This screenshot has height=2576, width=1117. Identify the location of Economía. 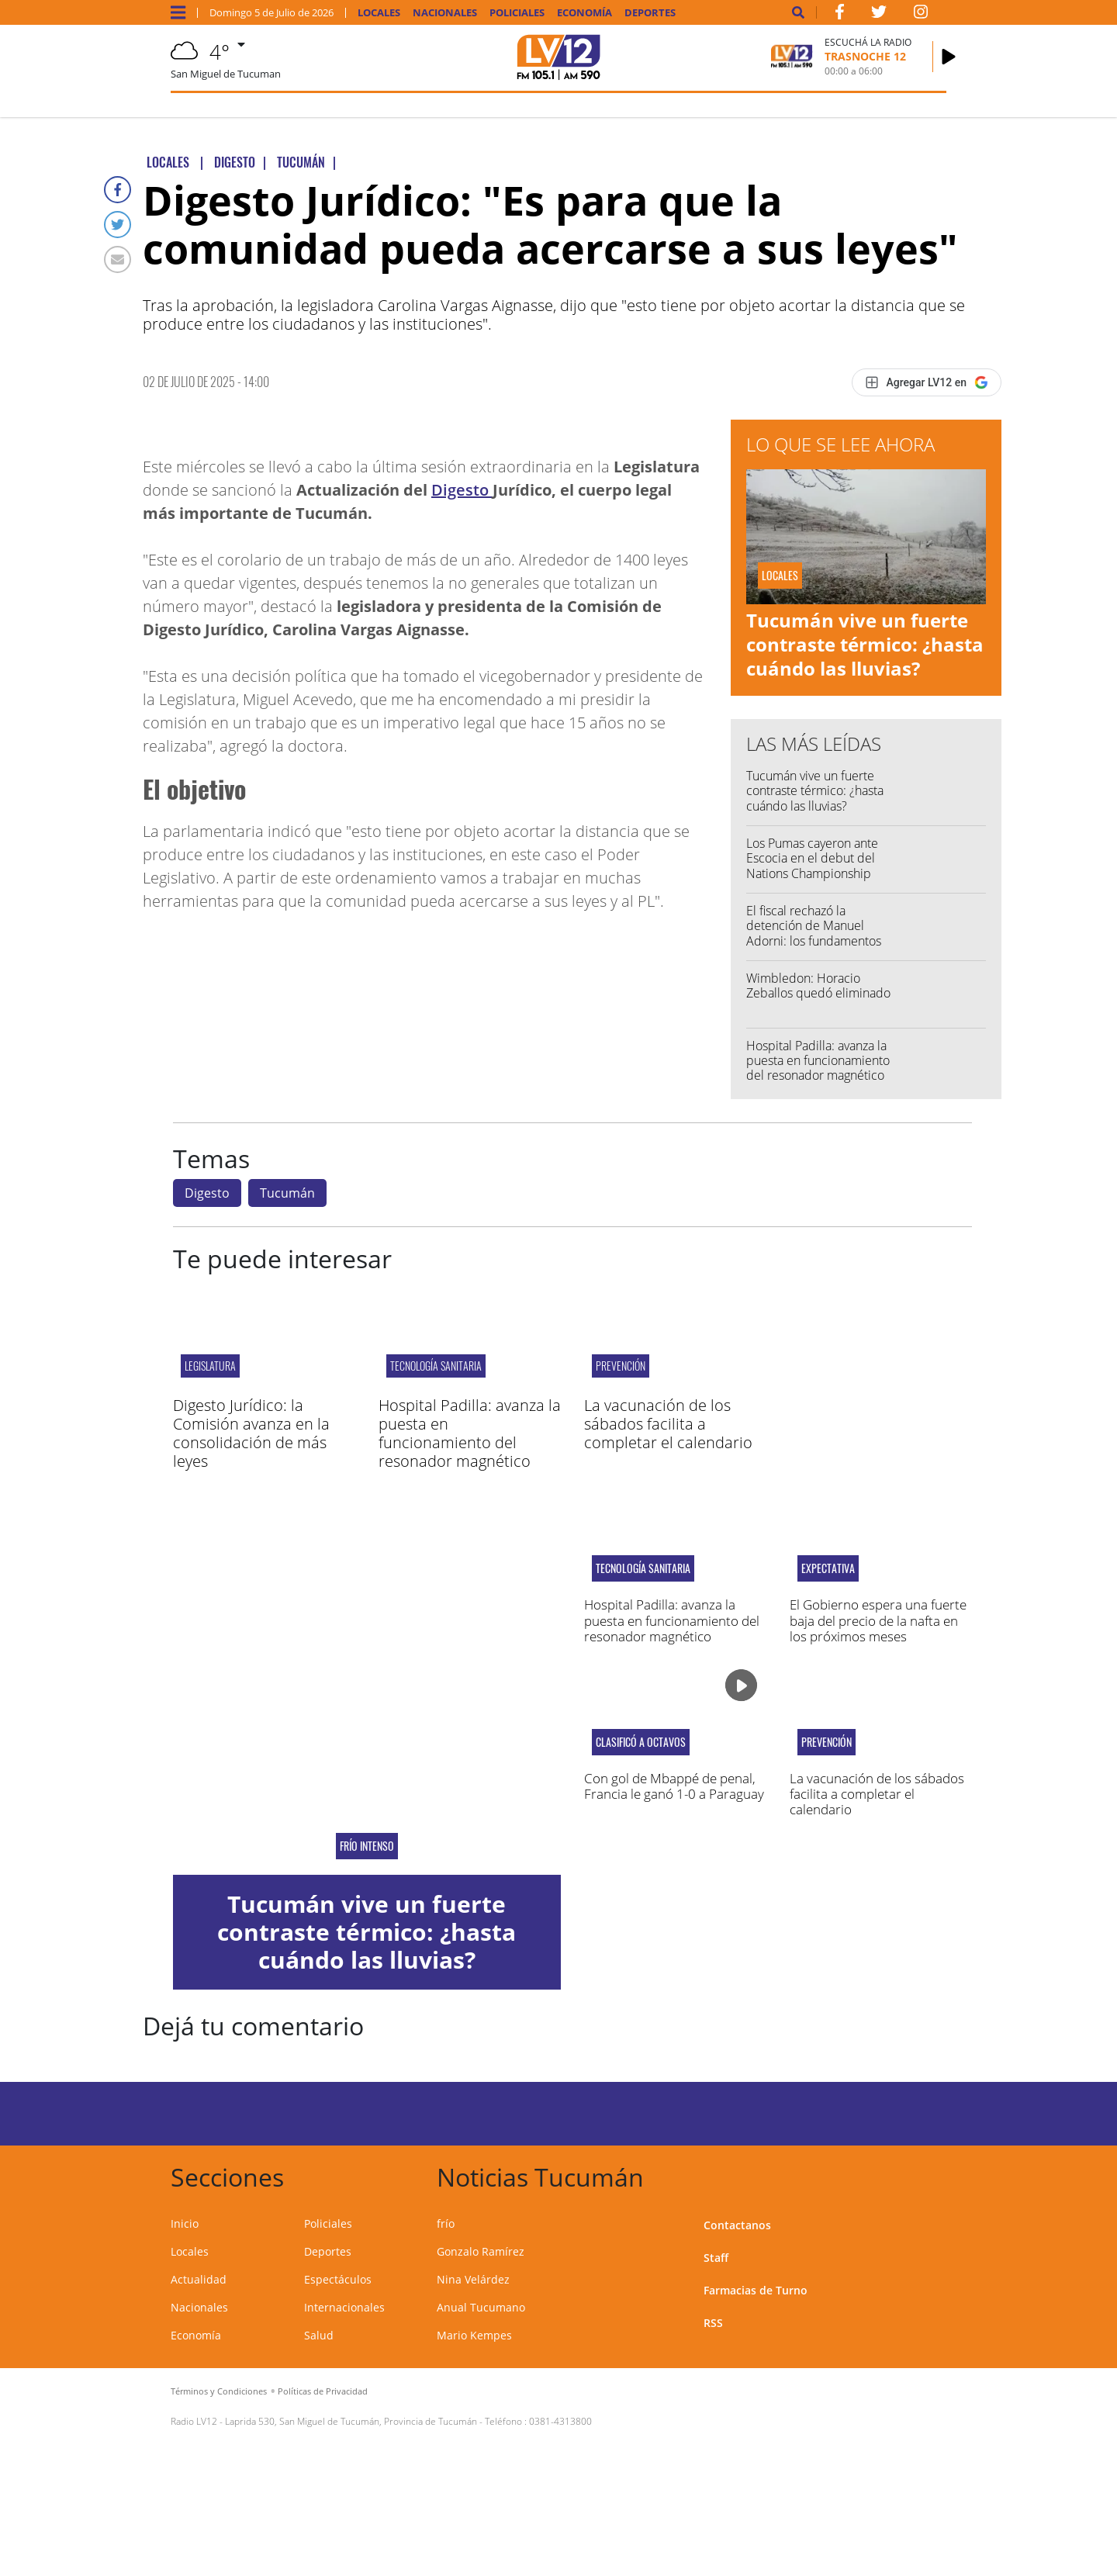
(584, 13).